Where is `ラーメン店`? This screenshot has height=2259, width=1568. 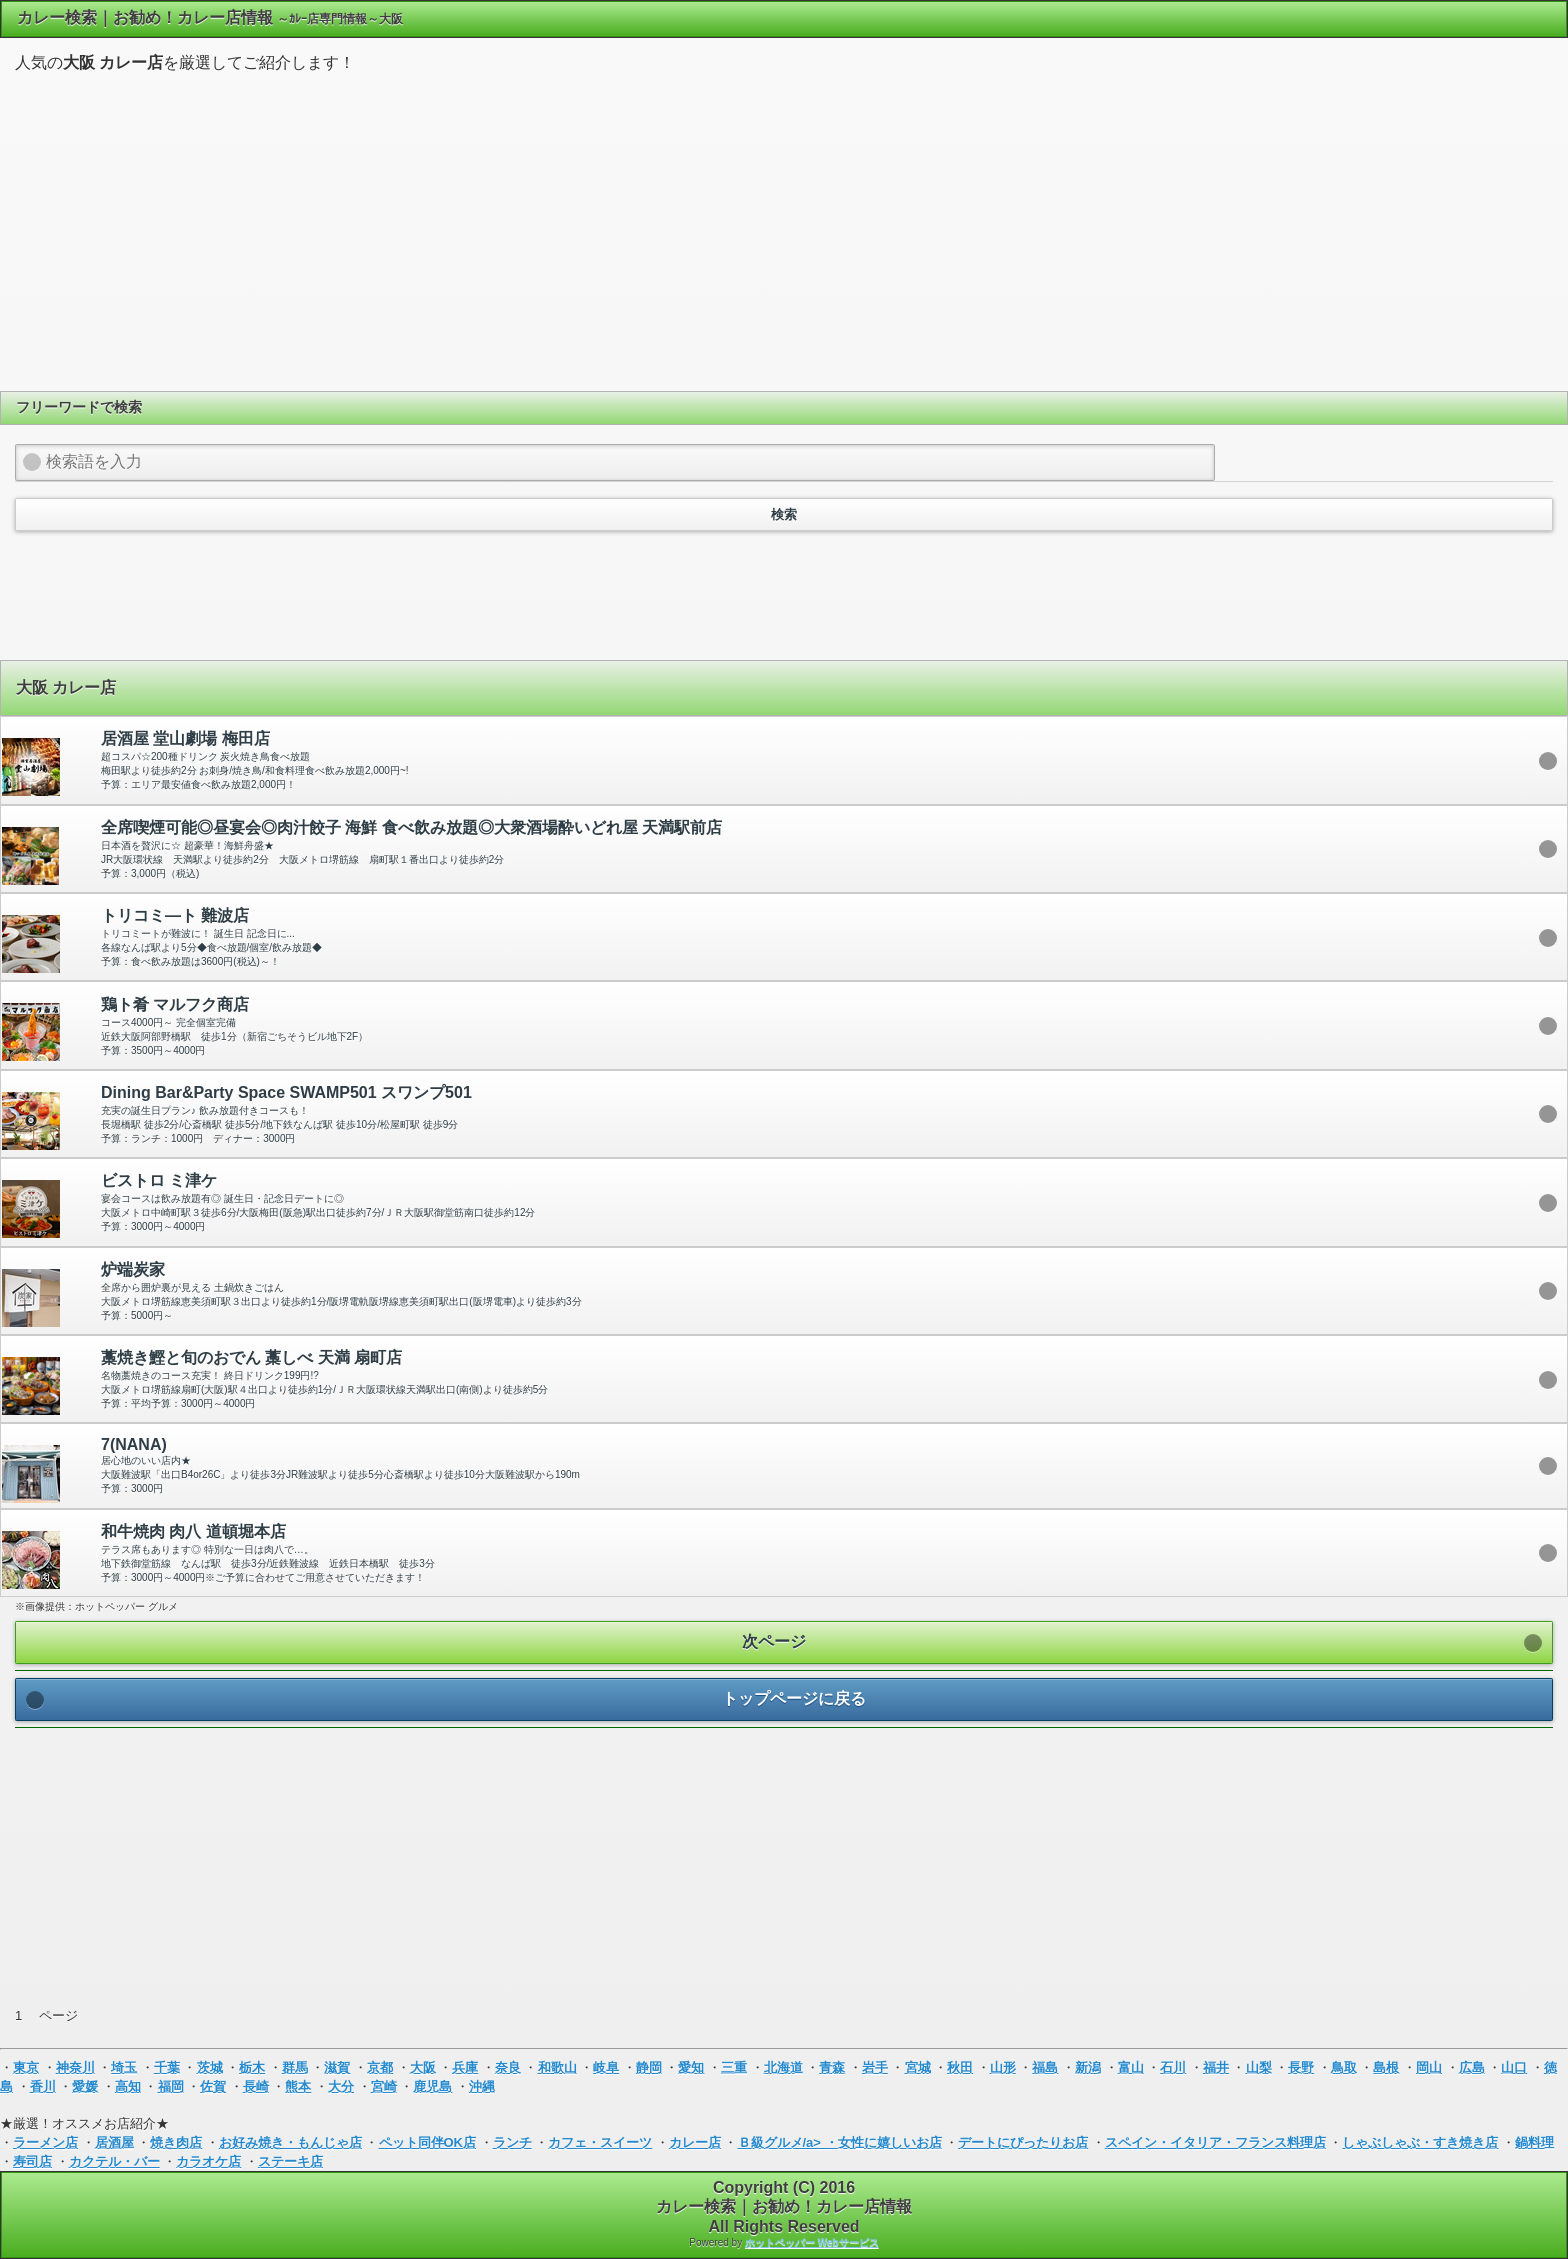
ラーメン店 is located at coordinates (45, 2142).